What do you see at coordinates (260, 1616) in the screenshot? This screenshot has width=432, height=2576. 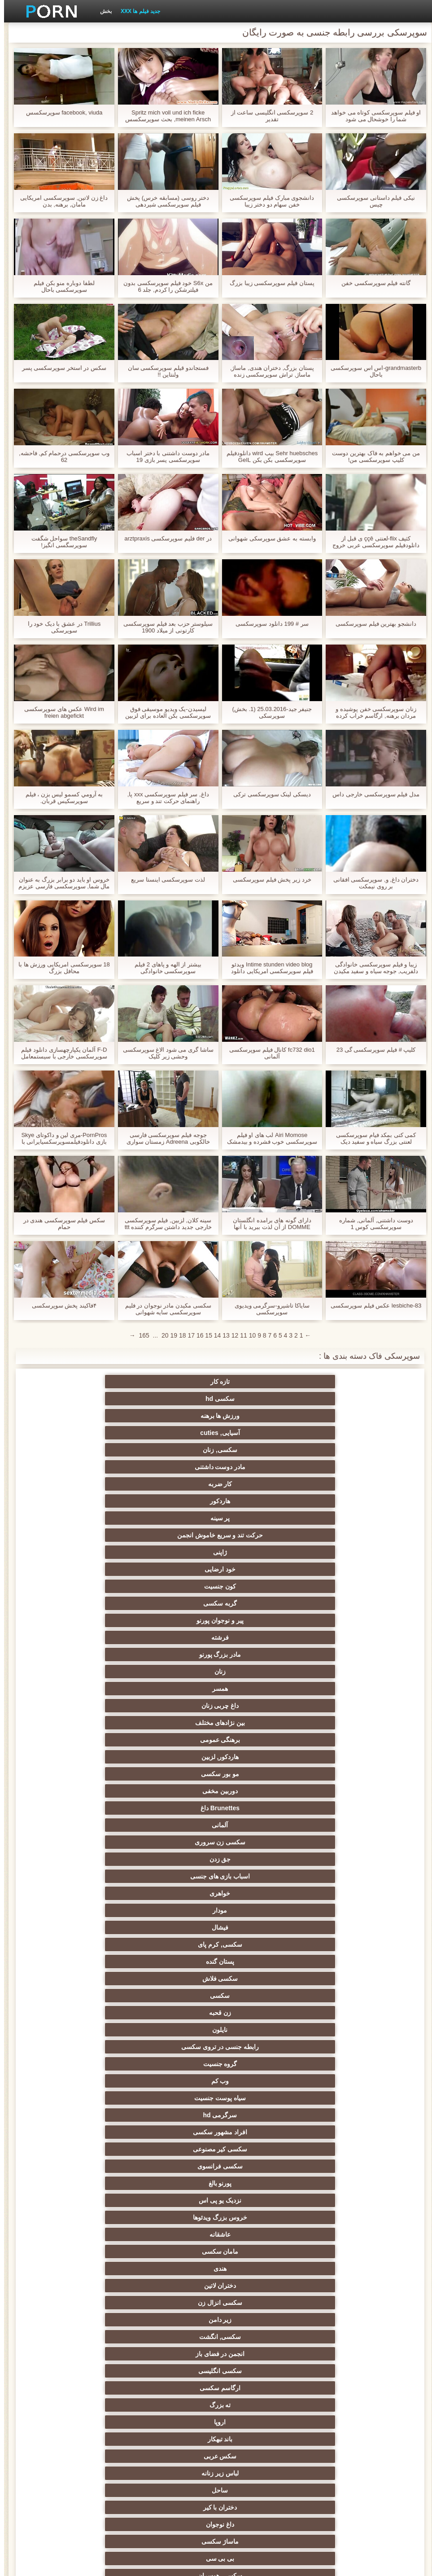 I see `دختران لاتین` at bounding box center [260, 1616].